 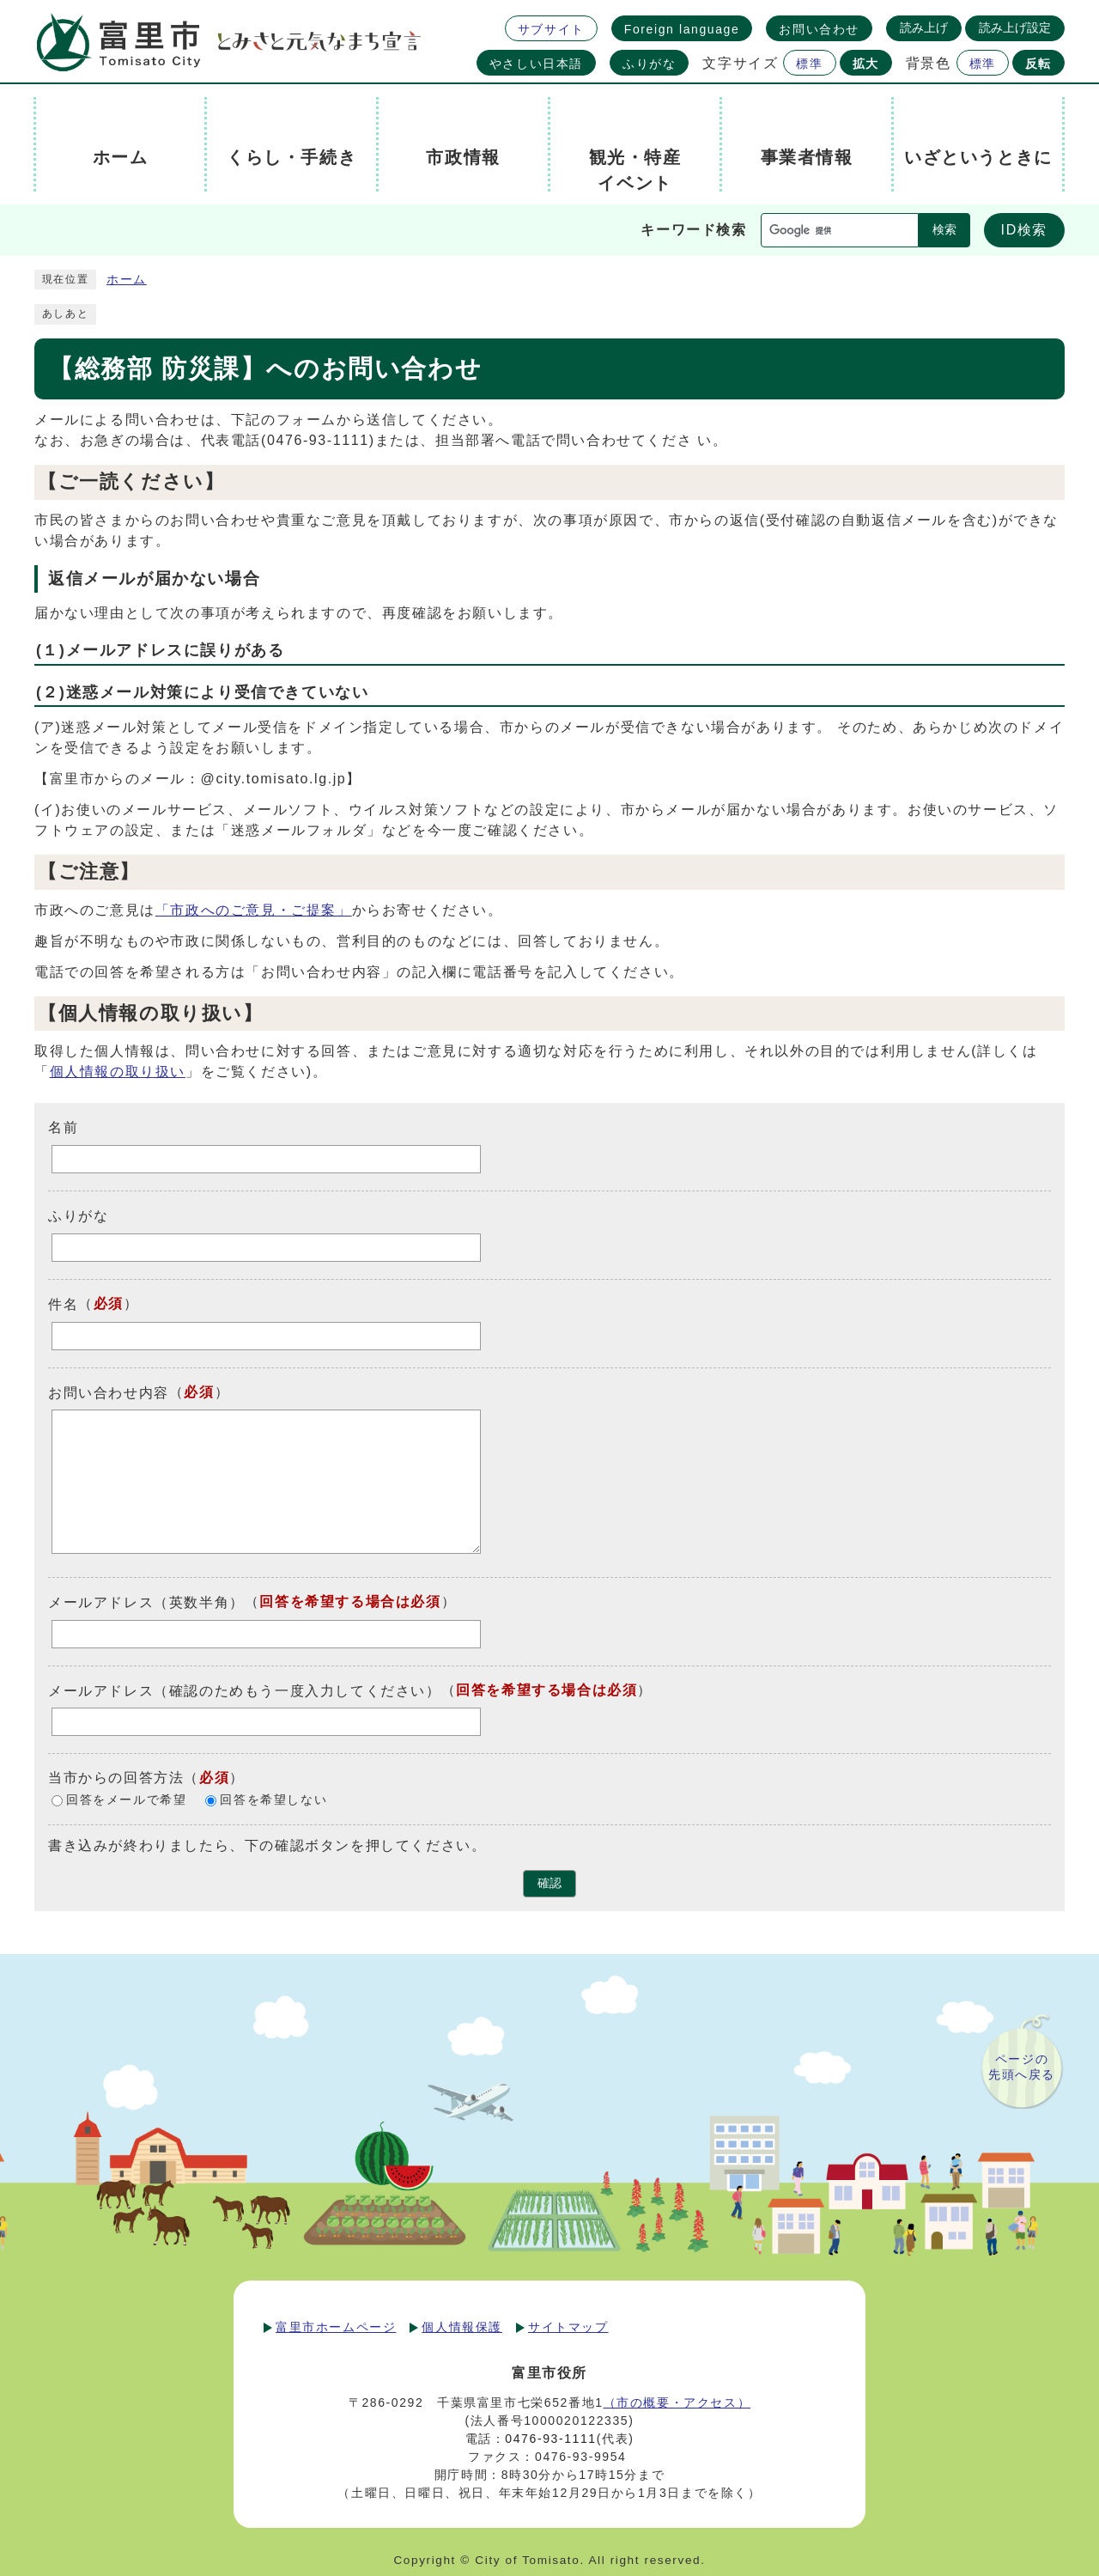 I want to click on Foreign language, so click(x=682, y=29).